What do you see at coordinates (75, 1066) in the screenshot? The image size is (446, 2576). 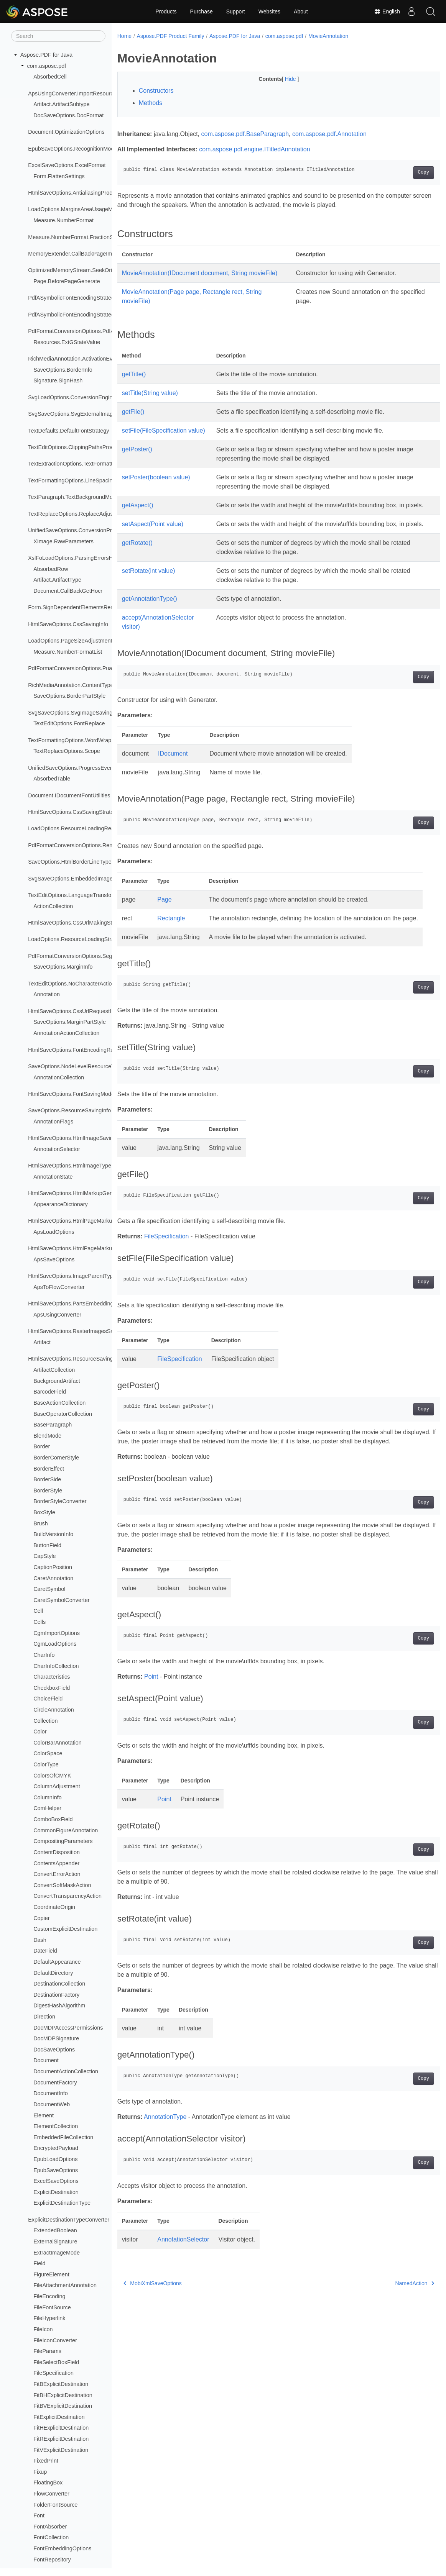 I see `SaveOptions.NodeLevelResourceType` at bounding box center [75, 1066].